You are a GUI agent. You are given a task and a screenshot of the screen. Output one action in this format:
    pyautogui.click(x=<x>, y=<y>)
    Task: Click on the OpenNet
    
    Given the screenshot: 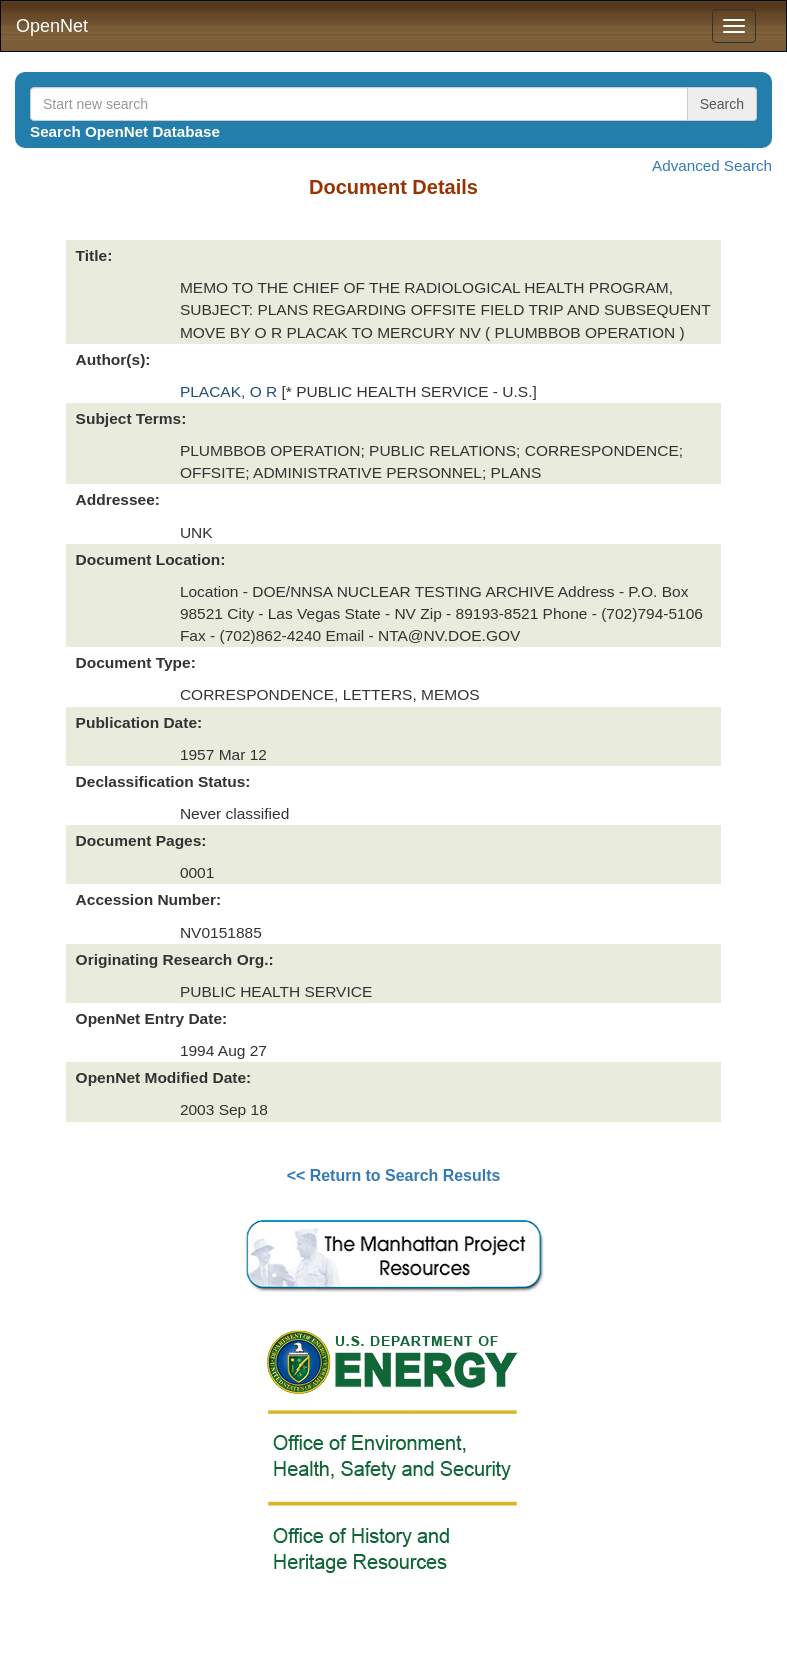 What is the action you would take?
    pyautogui.click(x=52, y=26)
    